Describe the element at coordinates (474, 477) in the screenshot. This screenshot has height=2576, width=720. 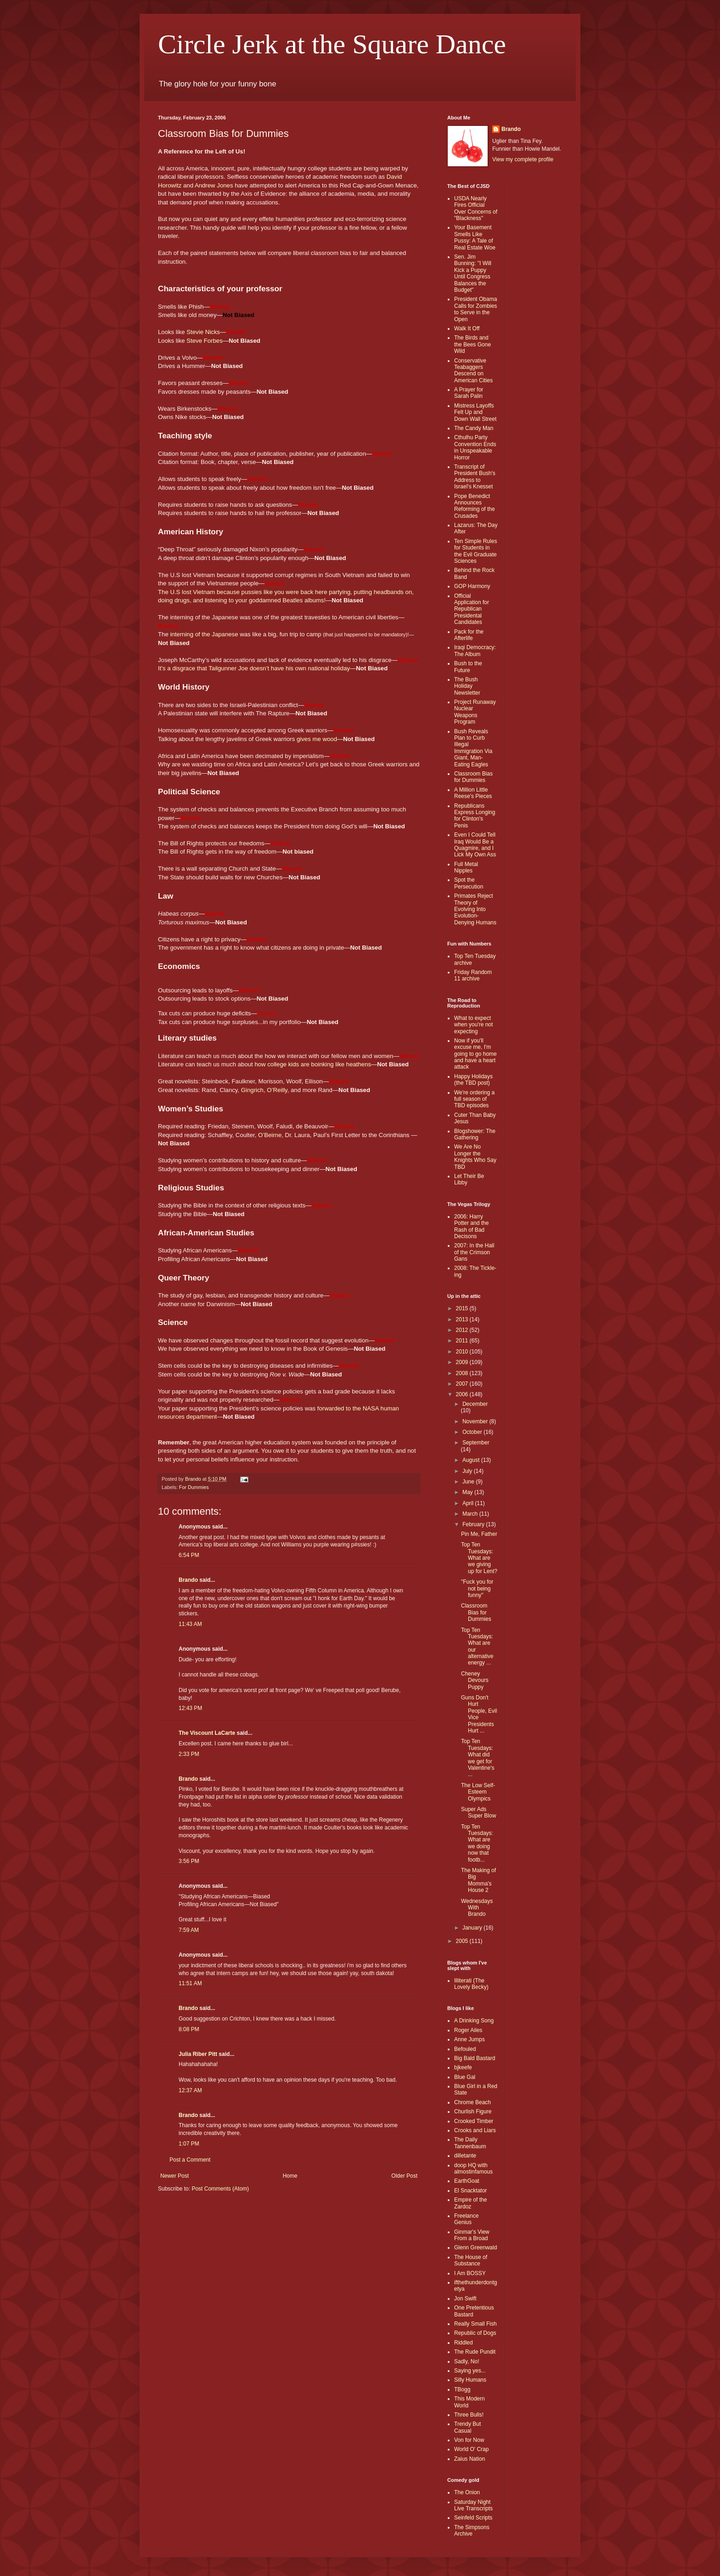
I see `Transcript of President Bush's Address to Israel's Knesset` at that location.